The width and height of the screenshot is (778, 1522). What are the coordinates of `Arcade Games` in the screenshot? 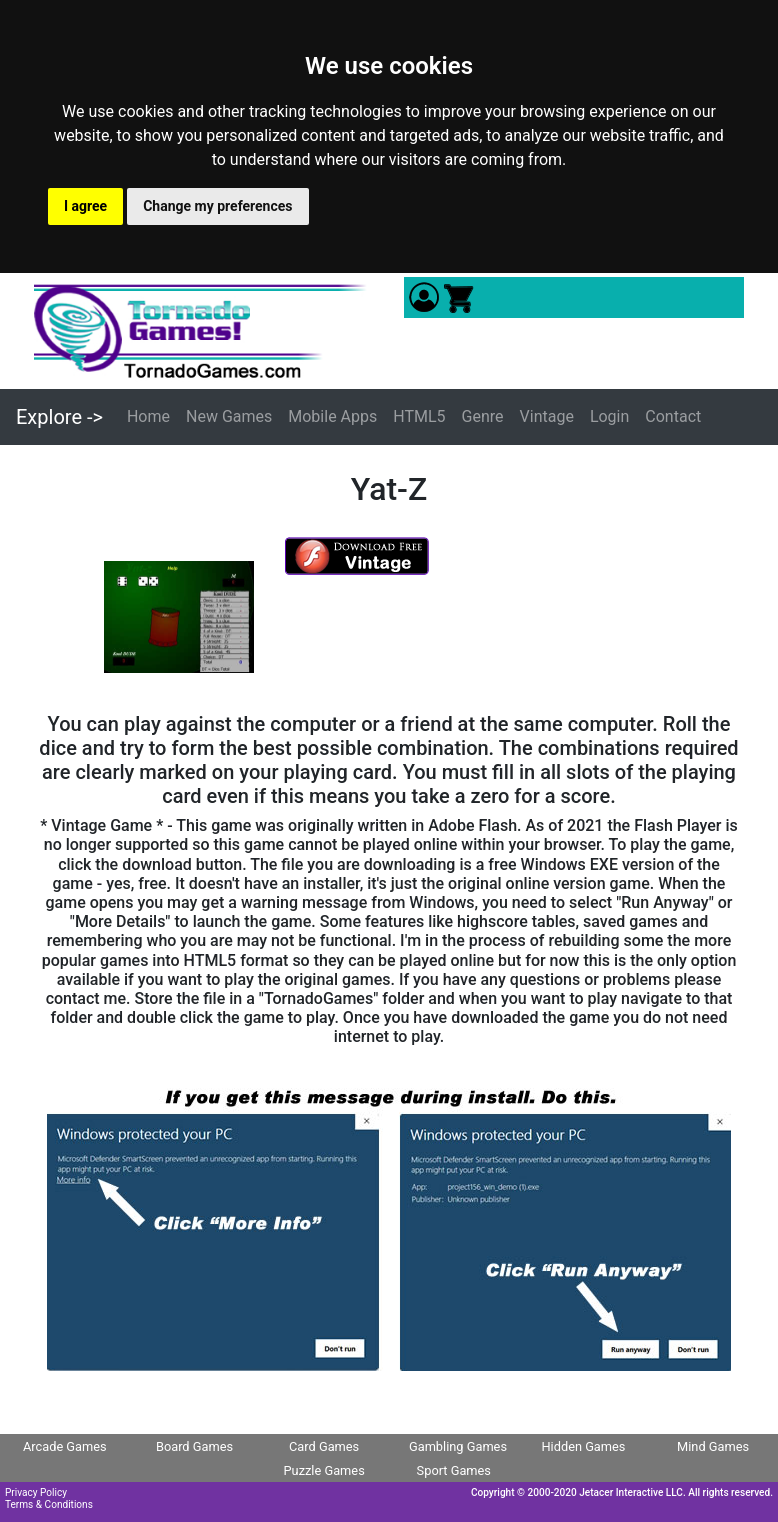 It's located at (65, 1446).